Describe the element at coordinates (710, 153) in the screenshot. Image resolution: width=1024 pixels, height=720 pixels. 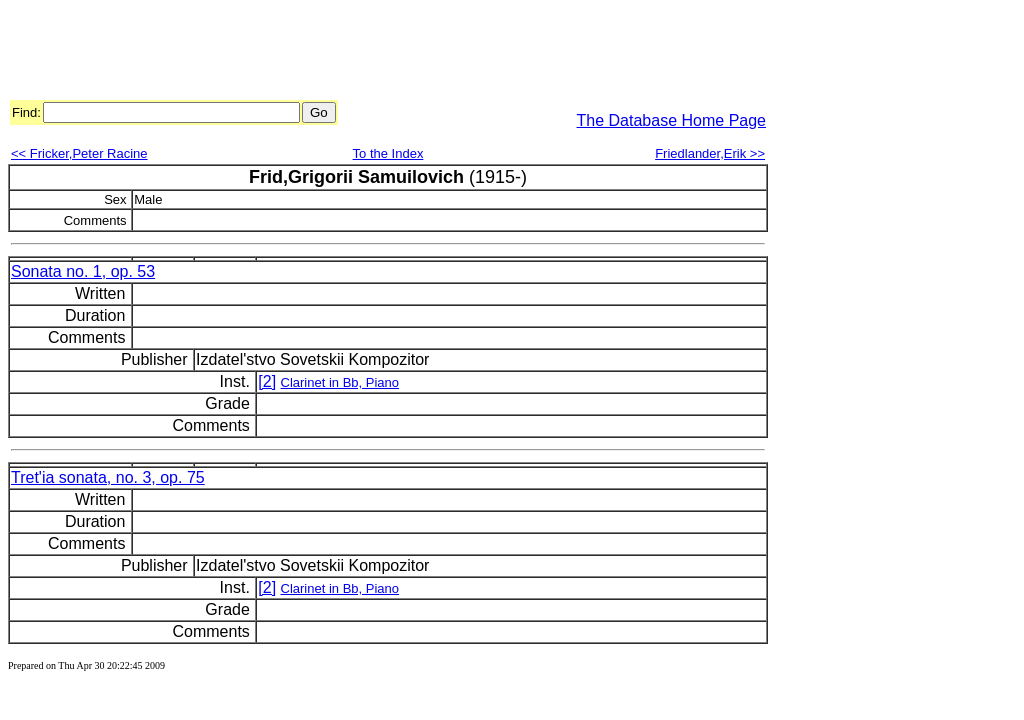
I see `Friedlander,Erik >>` at that location.